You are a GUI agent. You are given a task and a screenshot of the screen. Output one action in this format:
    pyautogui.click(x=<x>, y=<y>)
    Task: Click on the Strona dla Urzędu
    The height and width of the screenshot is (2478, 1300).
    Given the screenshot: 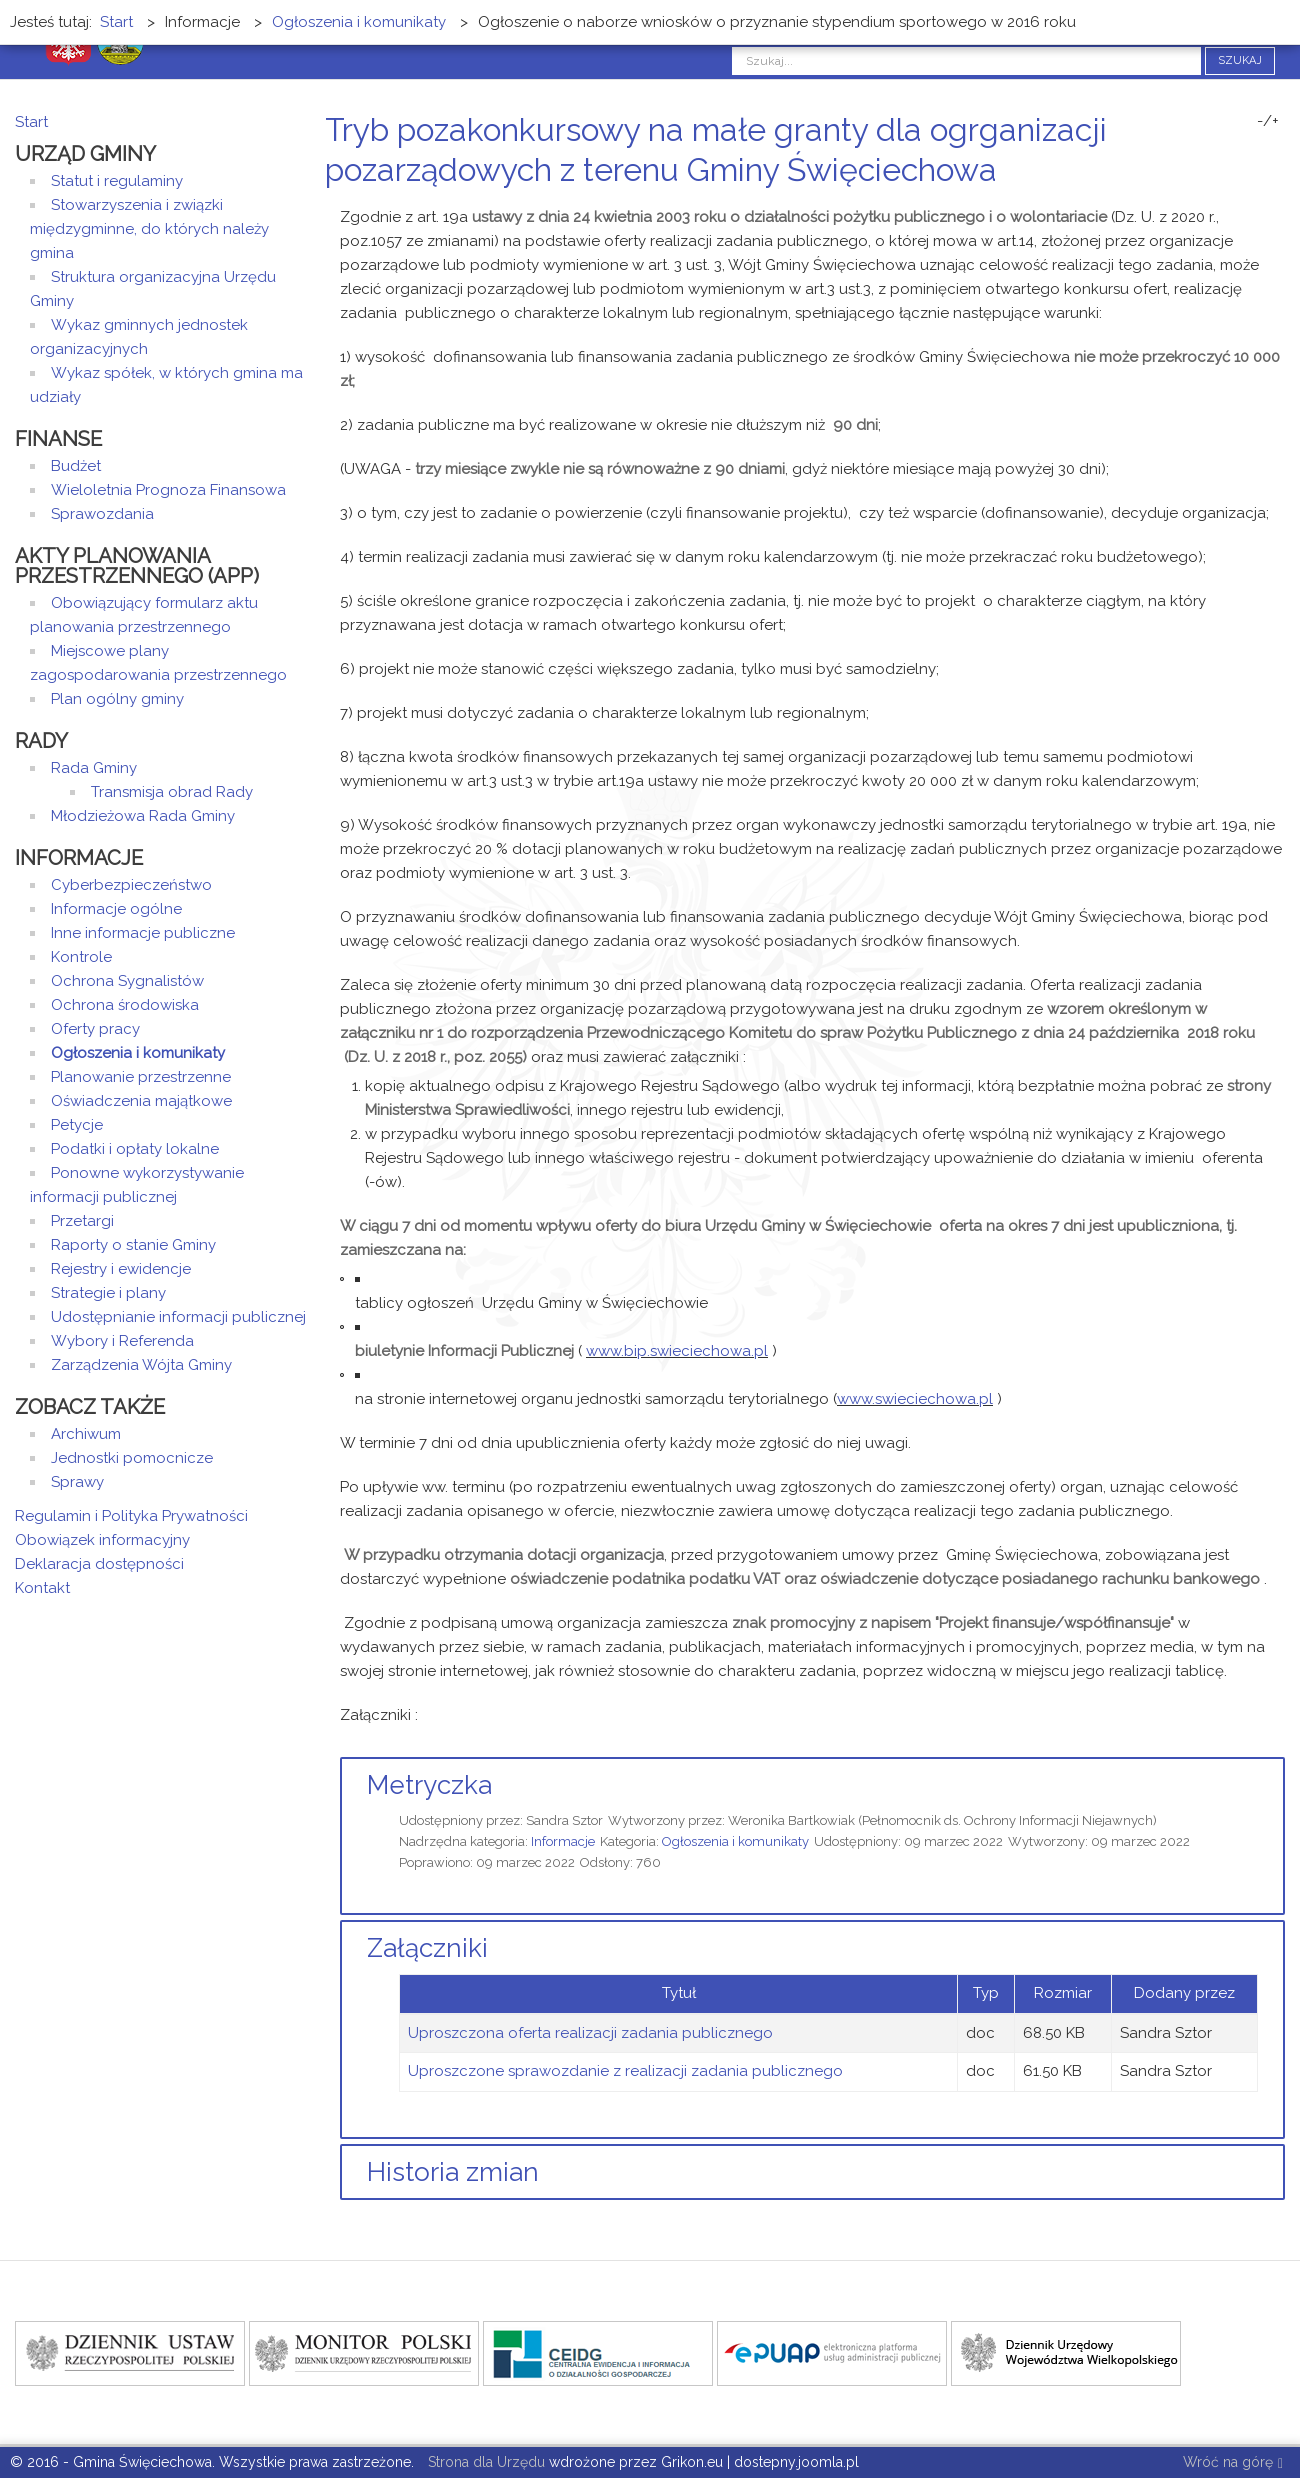 What is the action you would take?
    pyautogui.click(x=484, y=2462)
    